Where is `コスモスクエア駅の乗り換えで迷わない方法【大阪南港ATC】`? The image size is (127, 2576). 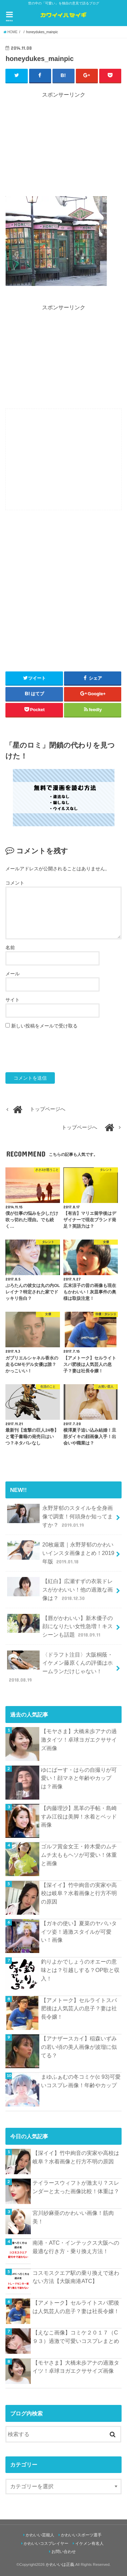 コスモスクエア駅の乗り換えで迷わない方法【大阪南港ATC】 is located at coordinates (76, 2277).